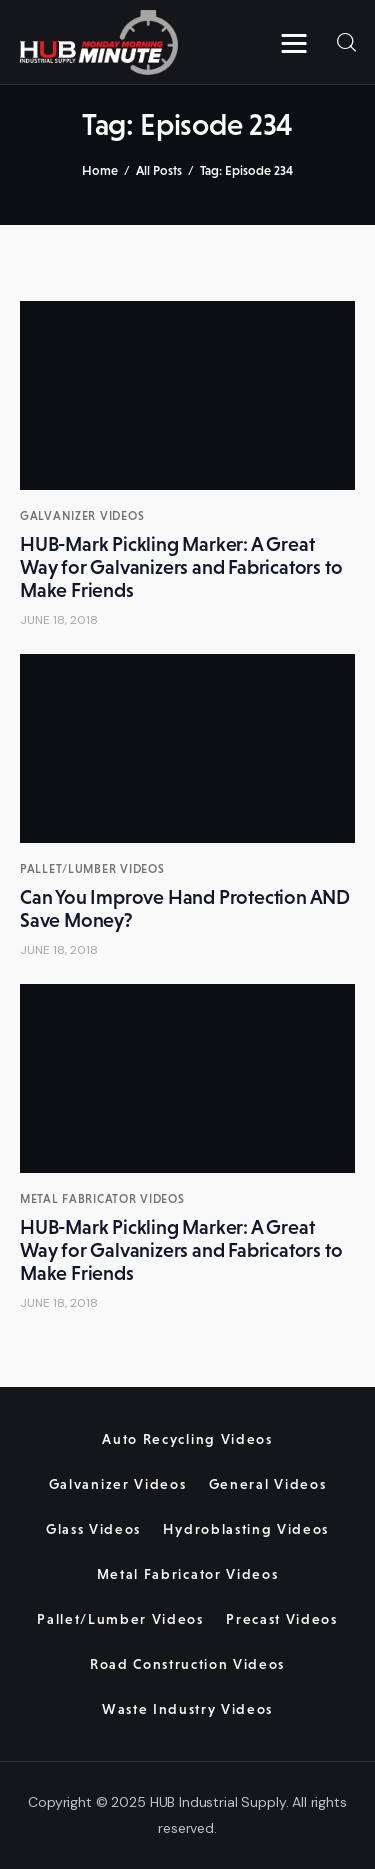 This screenshot has width=375, height=1869. Describe the element at coordinates (59, 620) in the screenshot. I see `June 18, 2018` at that location.